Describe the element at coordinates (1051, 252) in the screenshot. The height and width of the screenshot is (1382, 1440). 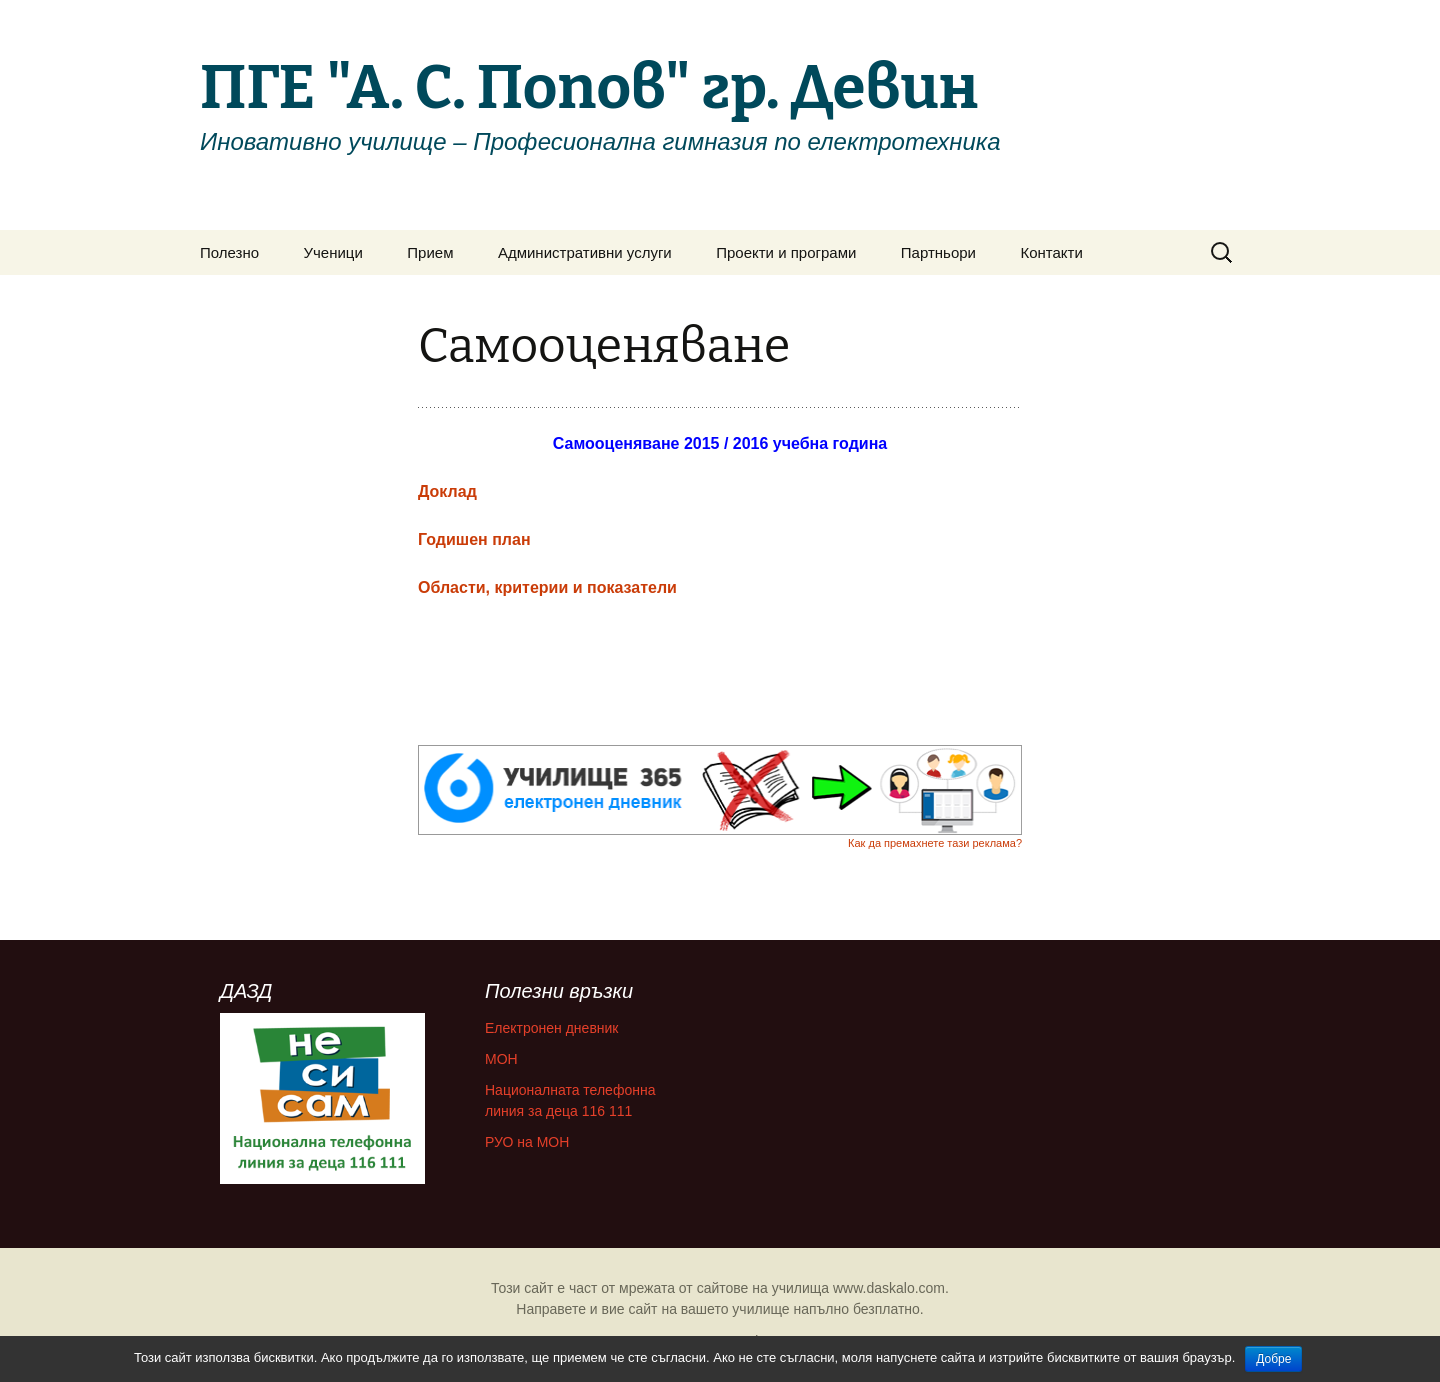
I see `Контакти` at that location.